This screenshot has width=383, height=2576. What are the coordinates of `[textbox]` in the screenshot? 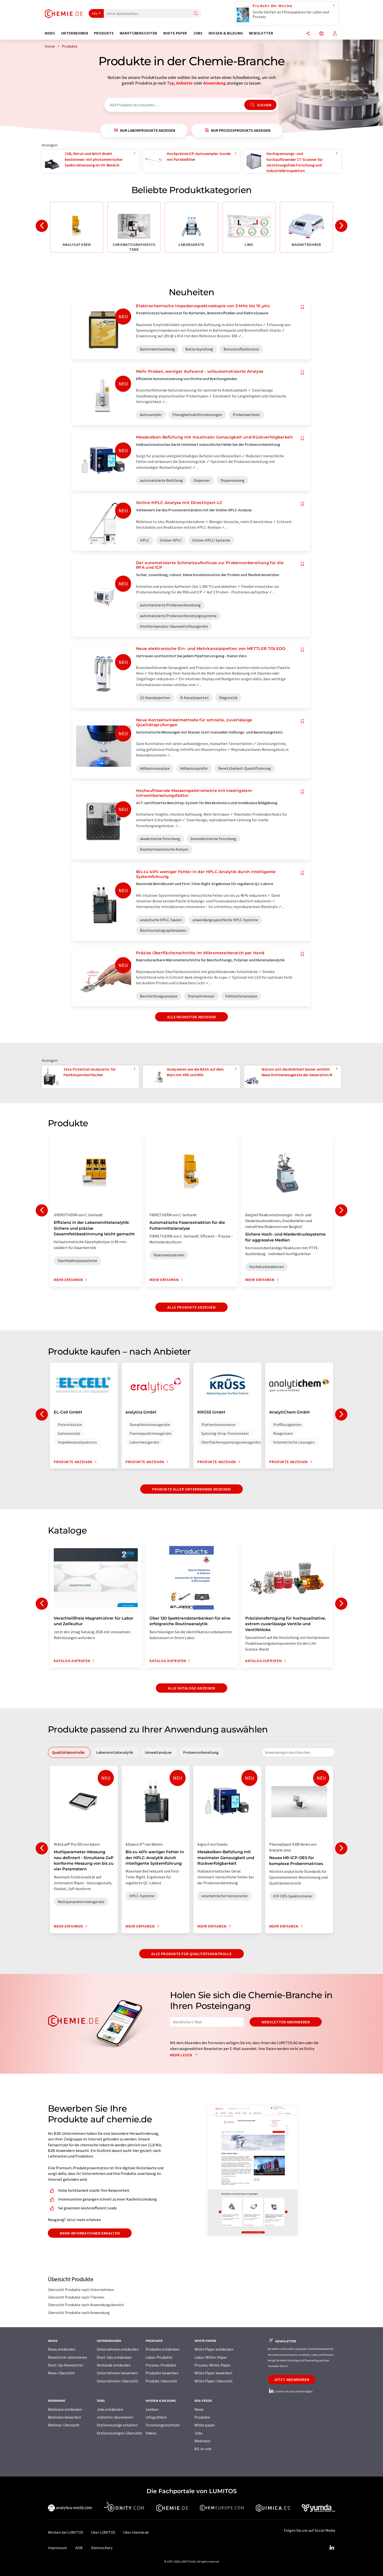 It's located at (298, 1752).